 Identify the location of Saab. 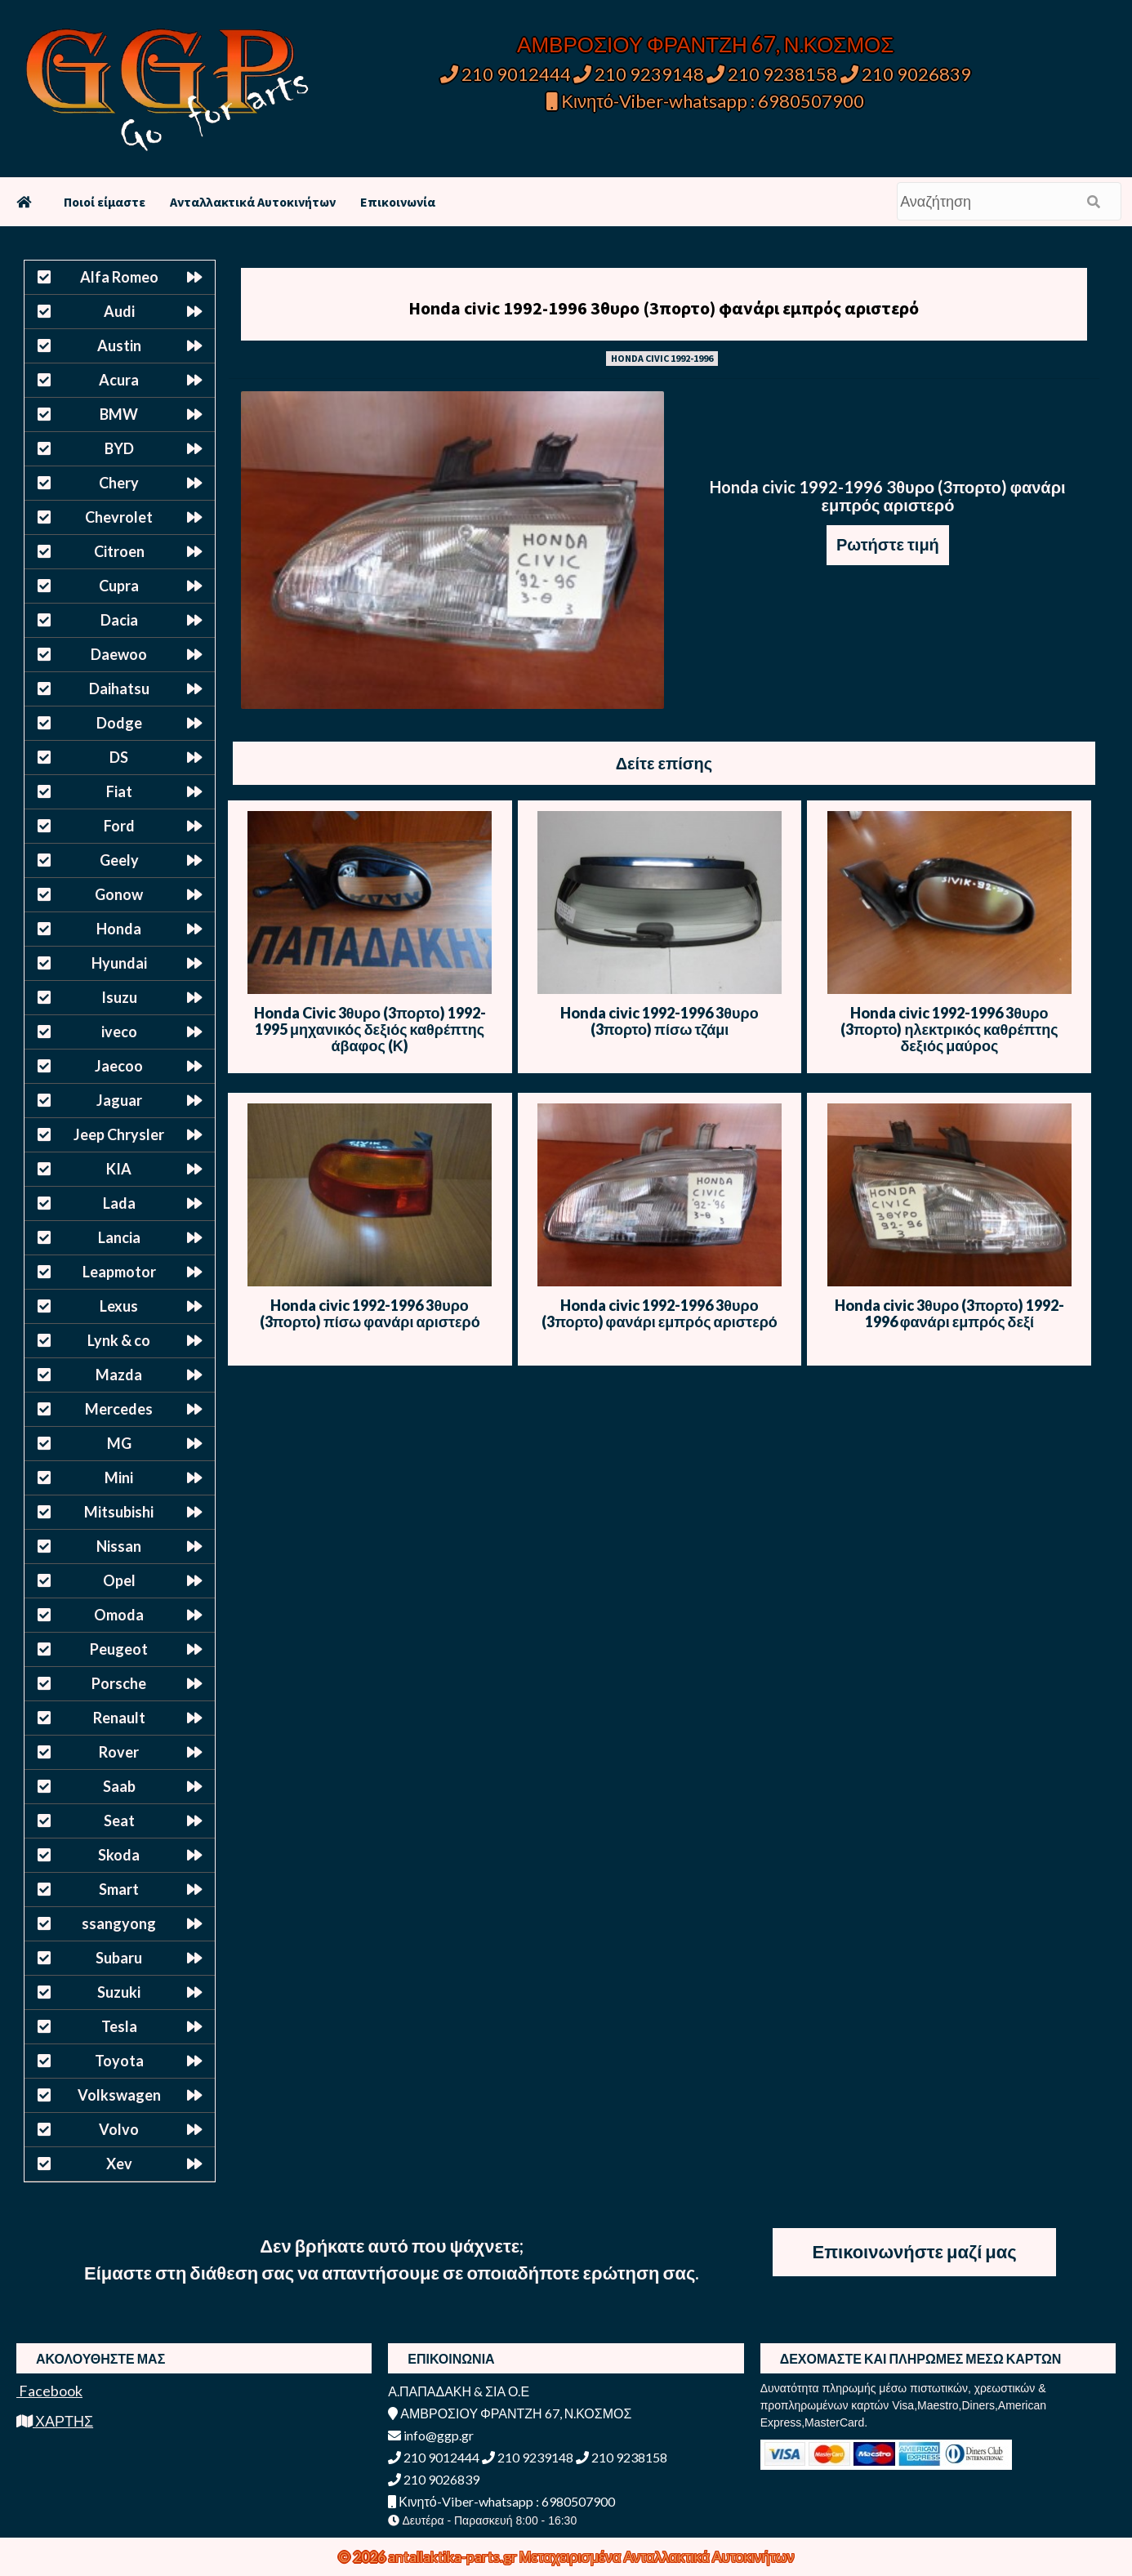
(119, 1786).